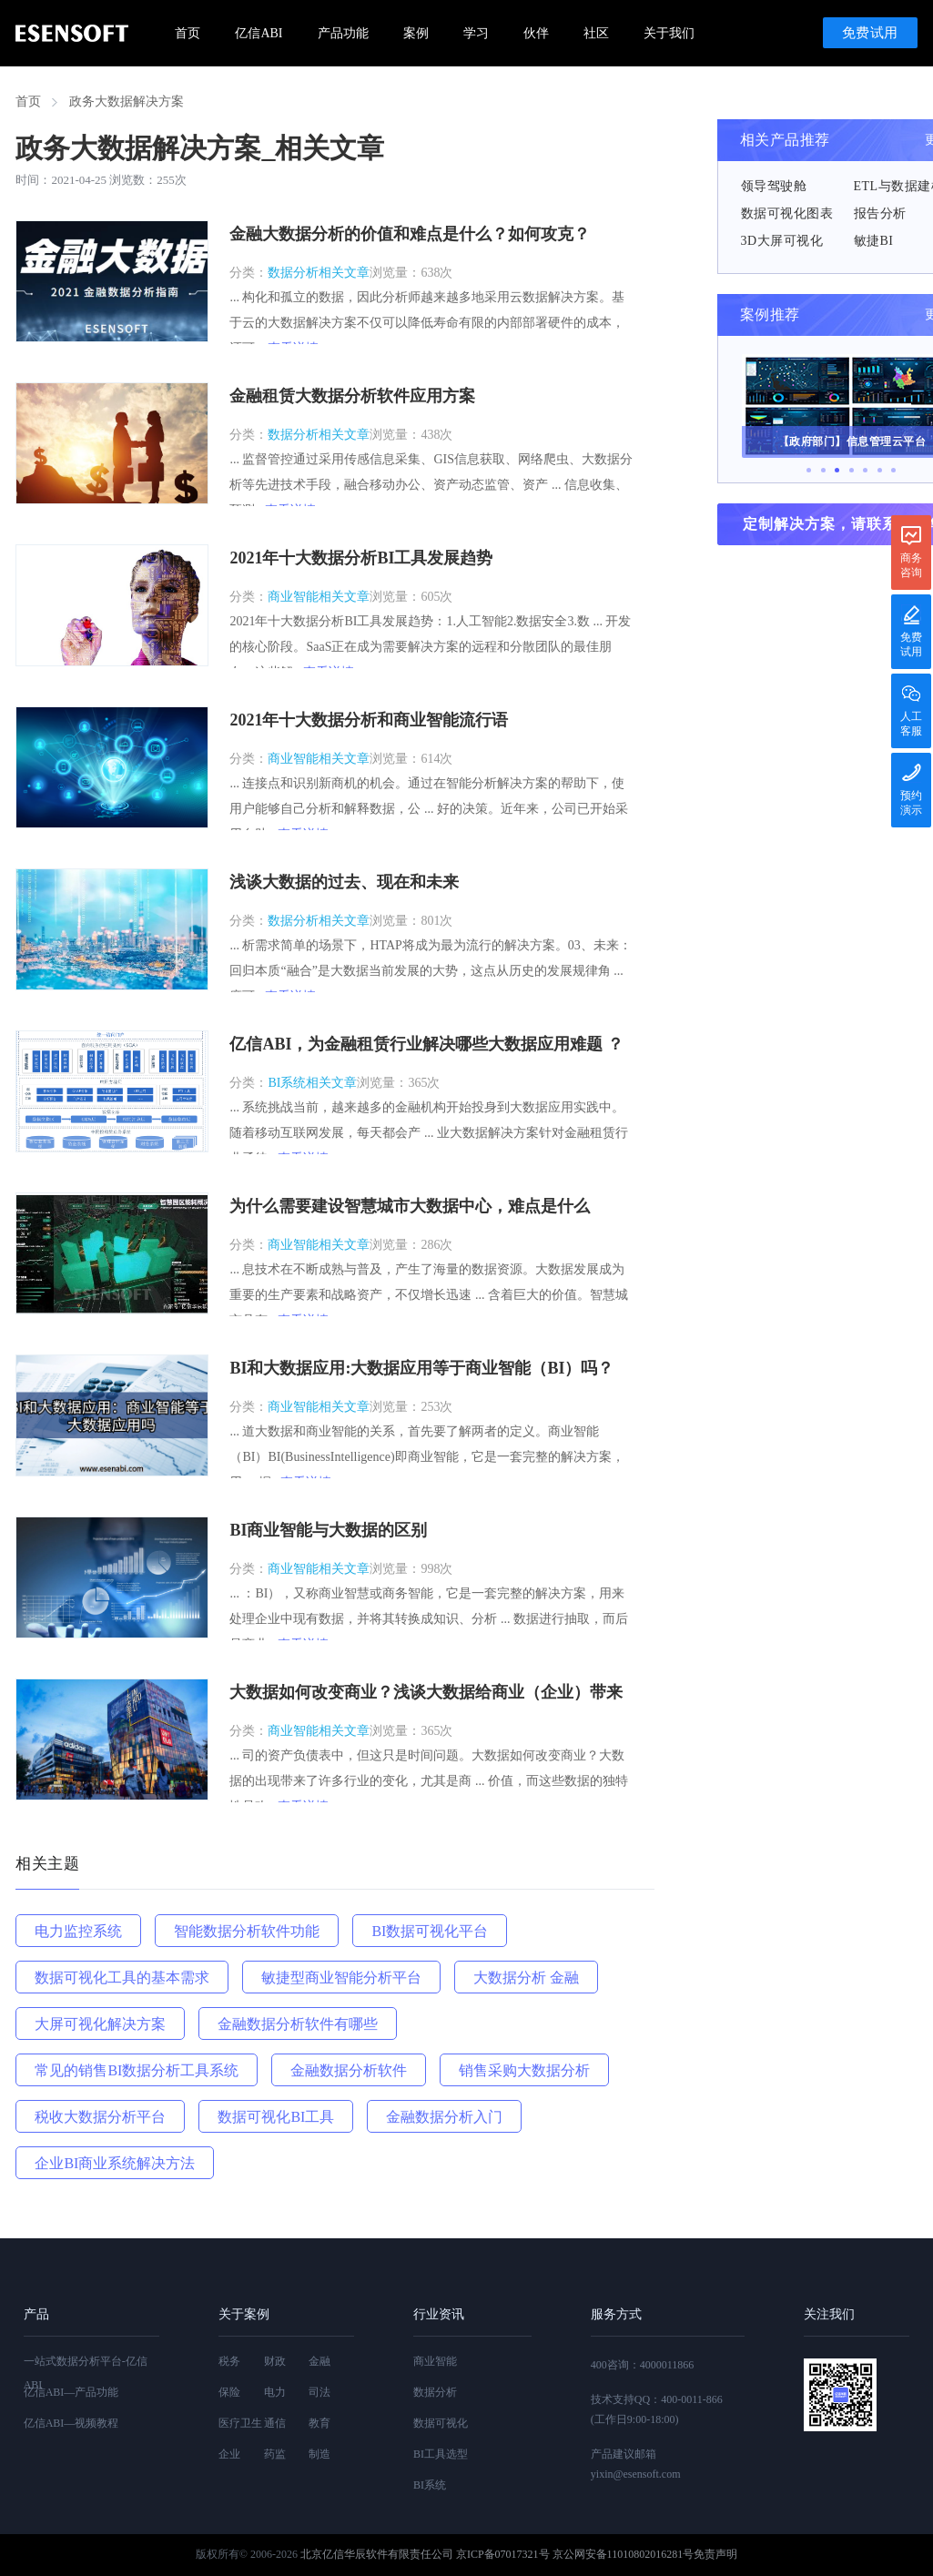  Describe the element at coordinates (122, 1977) in the screenshot. I see `数据可视化工具的基本需求` at that location.